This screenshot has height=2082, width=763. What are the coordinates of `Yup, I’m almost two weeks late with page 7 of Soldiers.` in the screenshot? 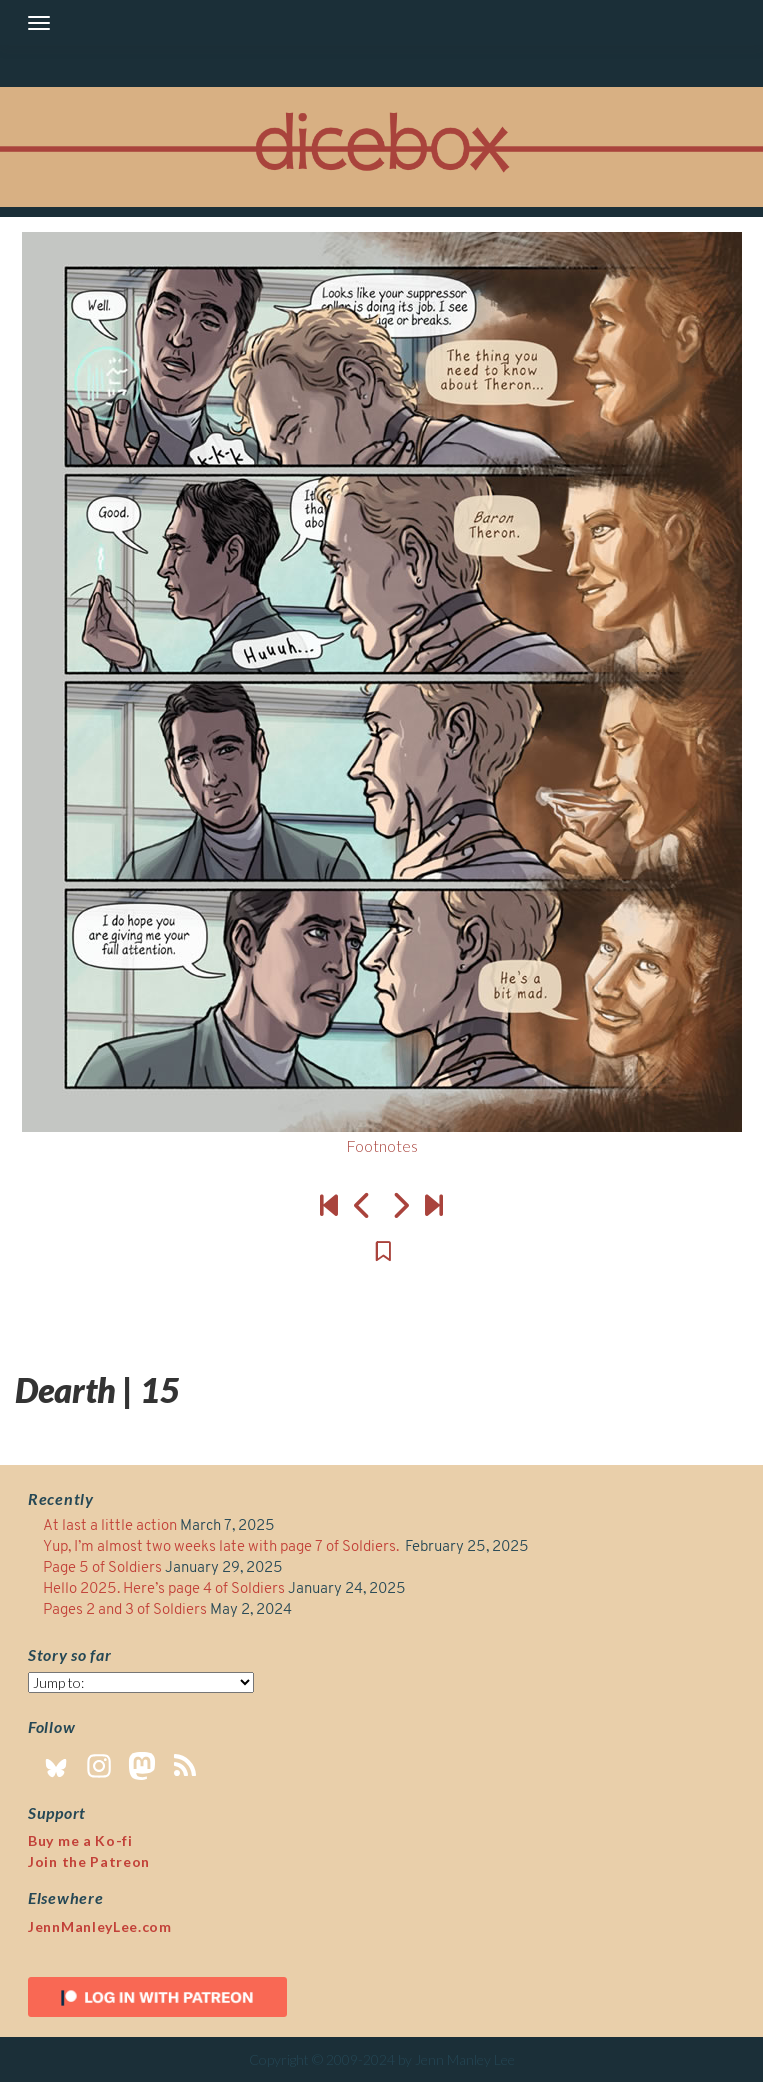 It's located at (222, 1547).